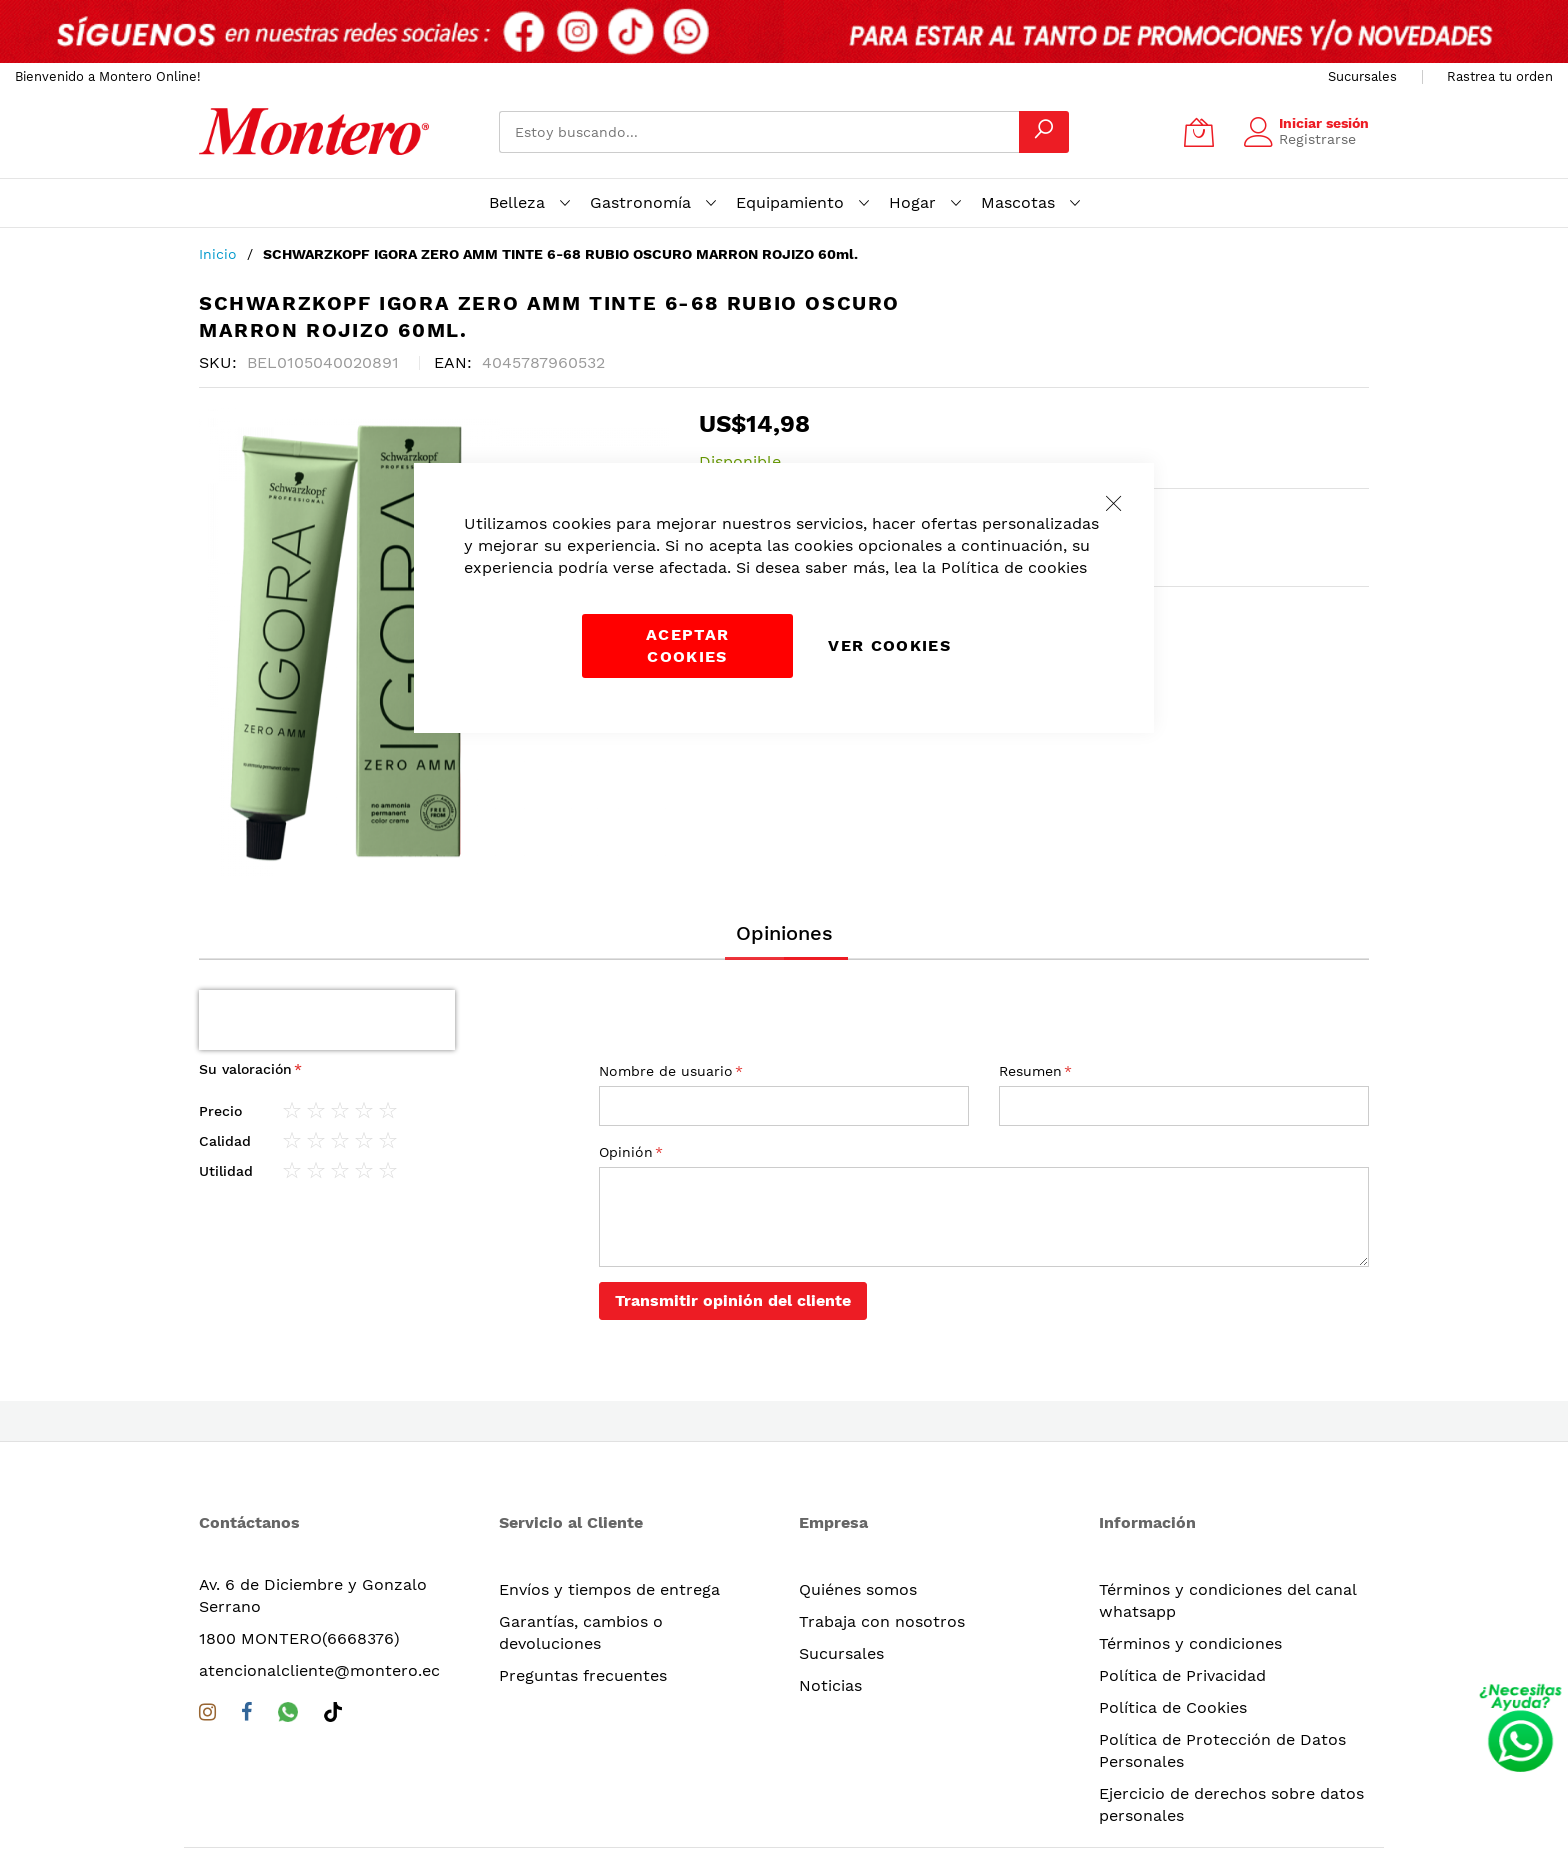 The image size is (1568, 1852). Describe the element at coordinates (882, 1561) in the screenshot. I see `Trabaja con nosotros` at that location.